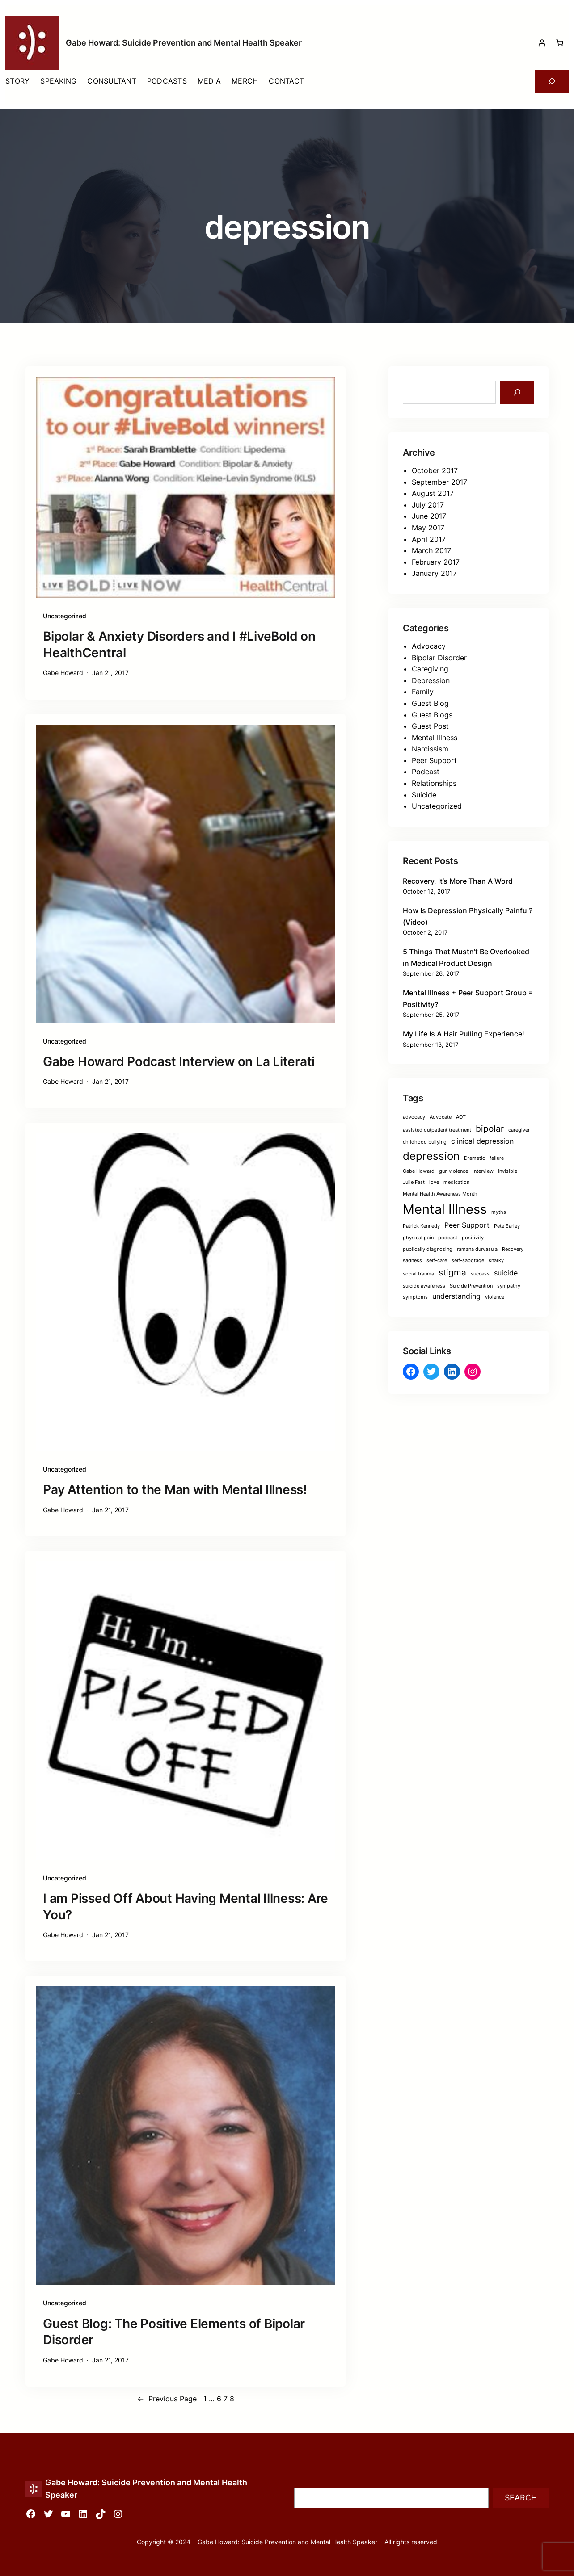 This screenshot has height=2576, width=574. I want to click on sadness [sadness (1 item)], so click(412, 1260).